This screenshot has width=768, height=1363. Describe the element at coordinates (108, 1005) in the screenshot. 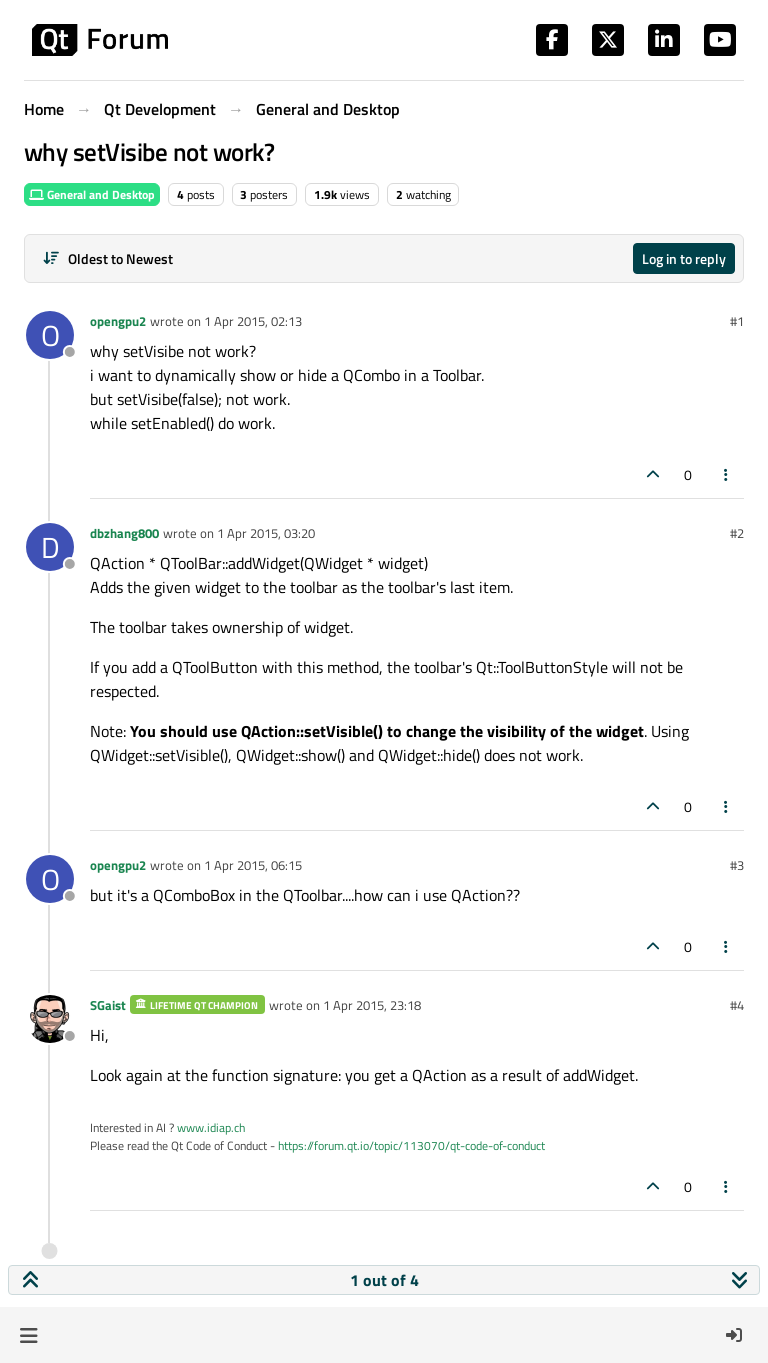

I see `SGaist` at that location.